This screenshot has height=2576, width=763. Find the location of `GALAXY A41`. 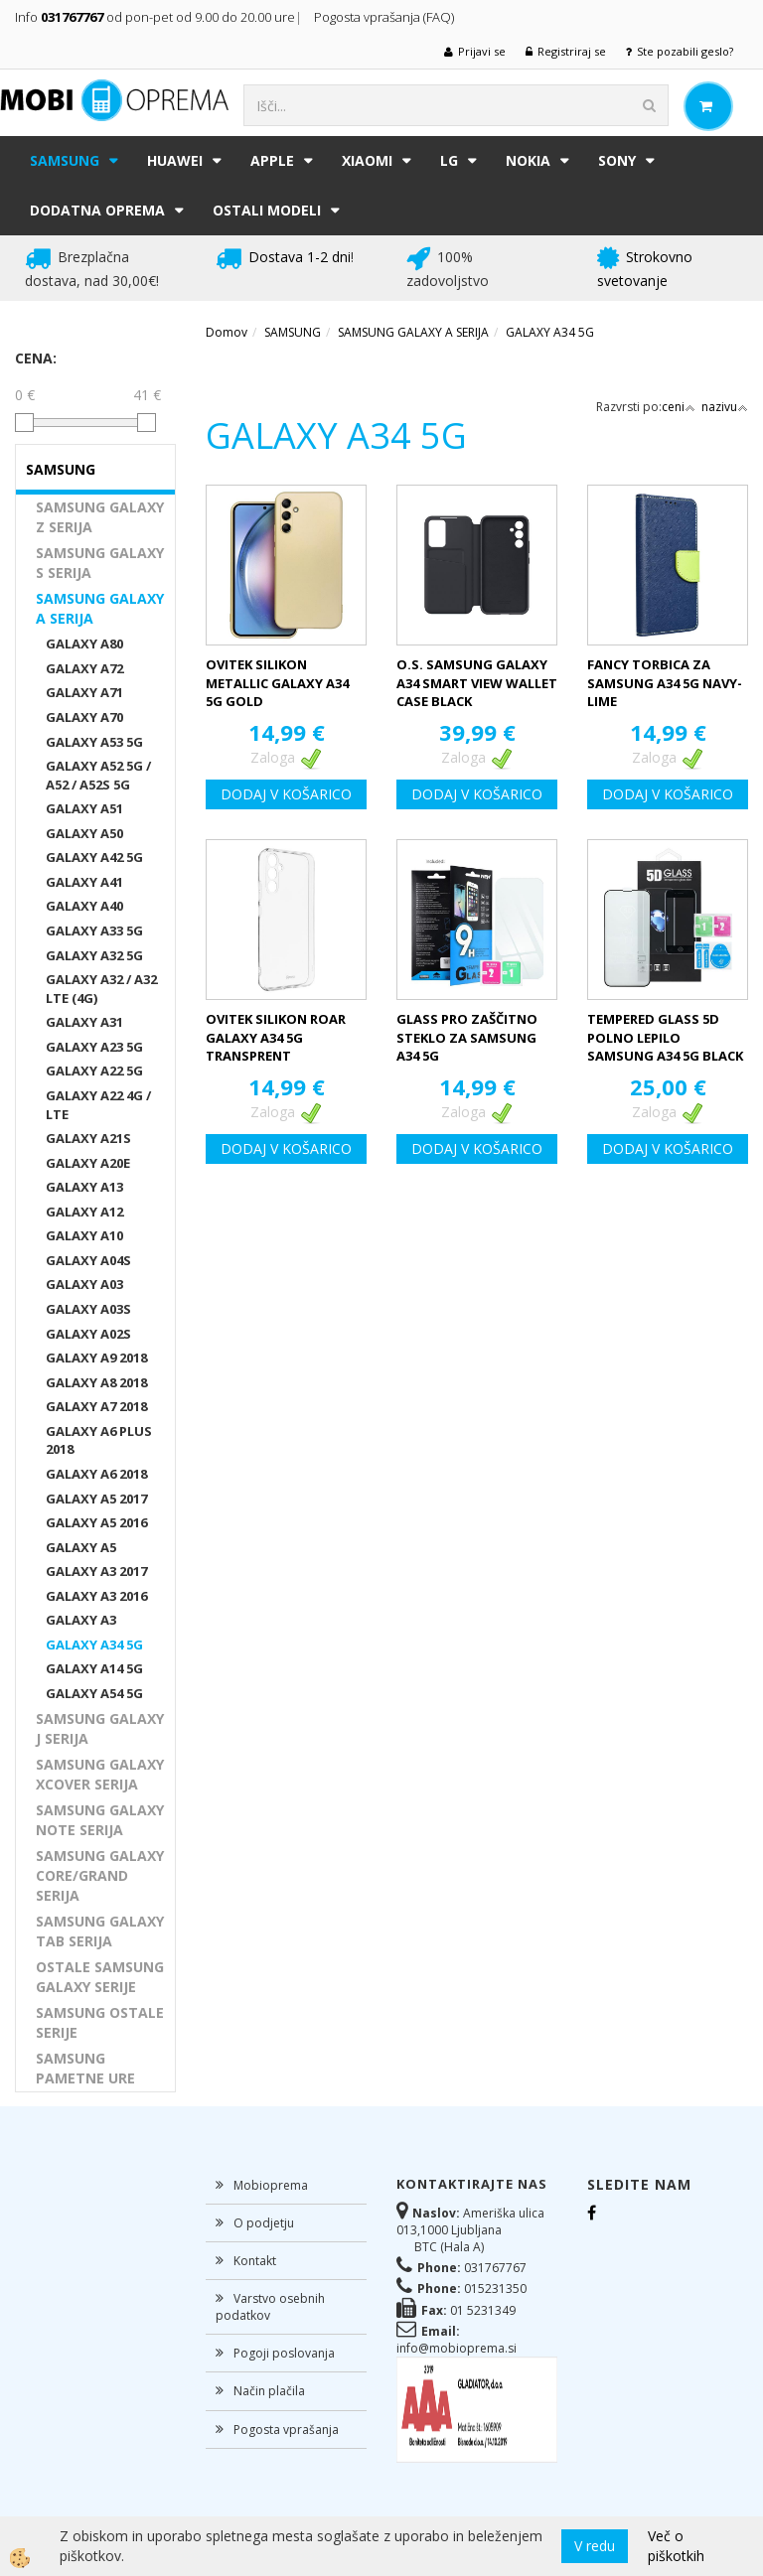

GALAXY A41 is located at coordinates (84, 882).